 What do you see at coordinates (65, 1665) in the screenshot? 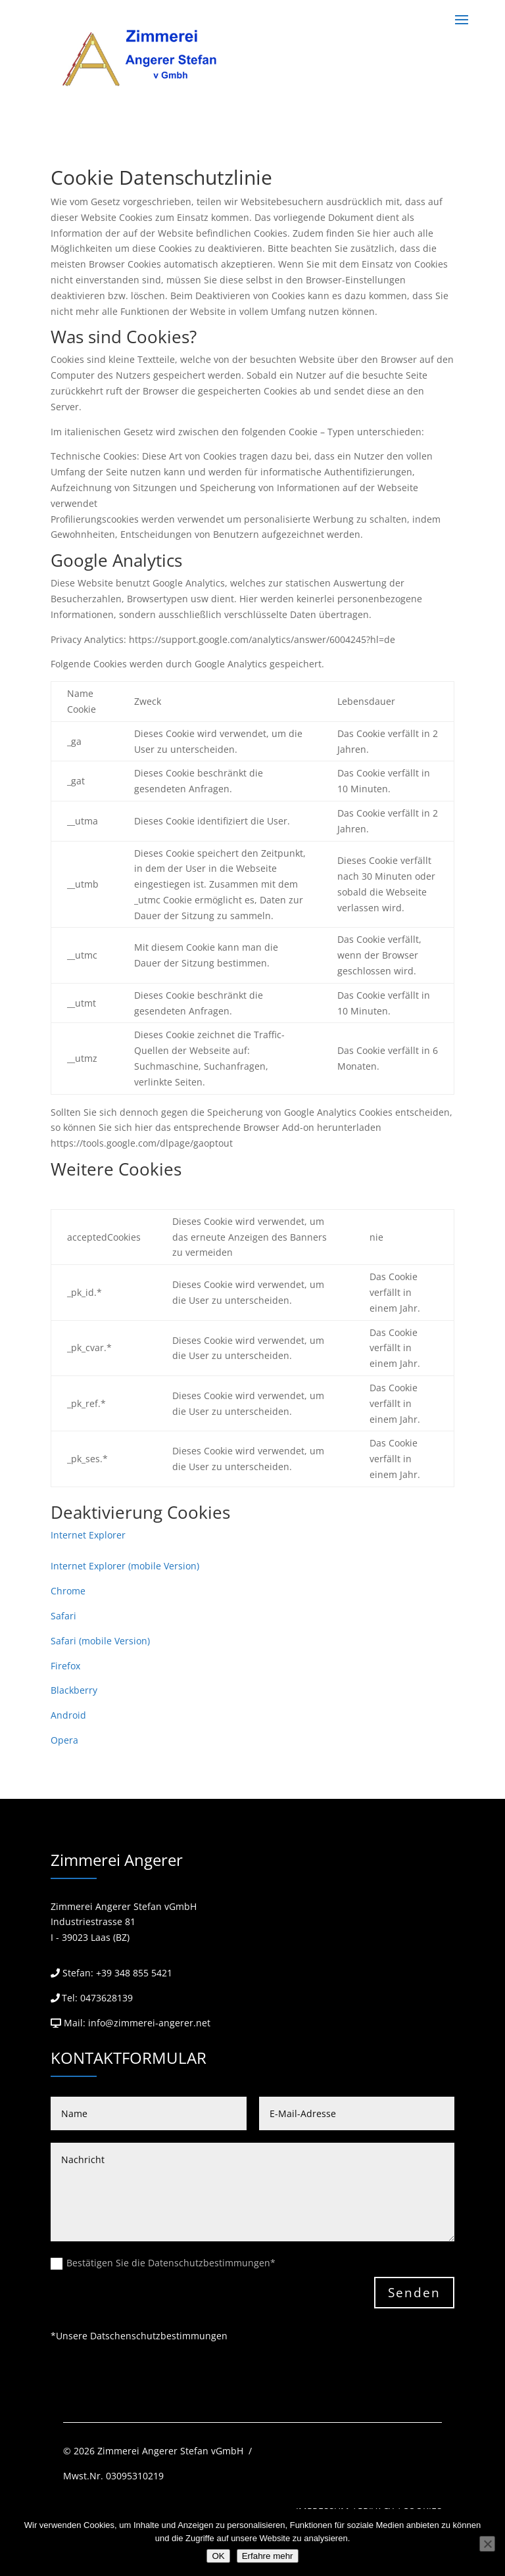
I see `Firefox` at bounding box center [65, 1665].